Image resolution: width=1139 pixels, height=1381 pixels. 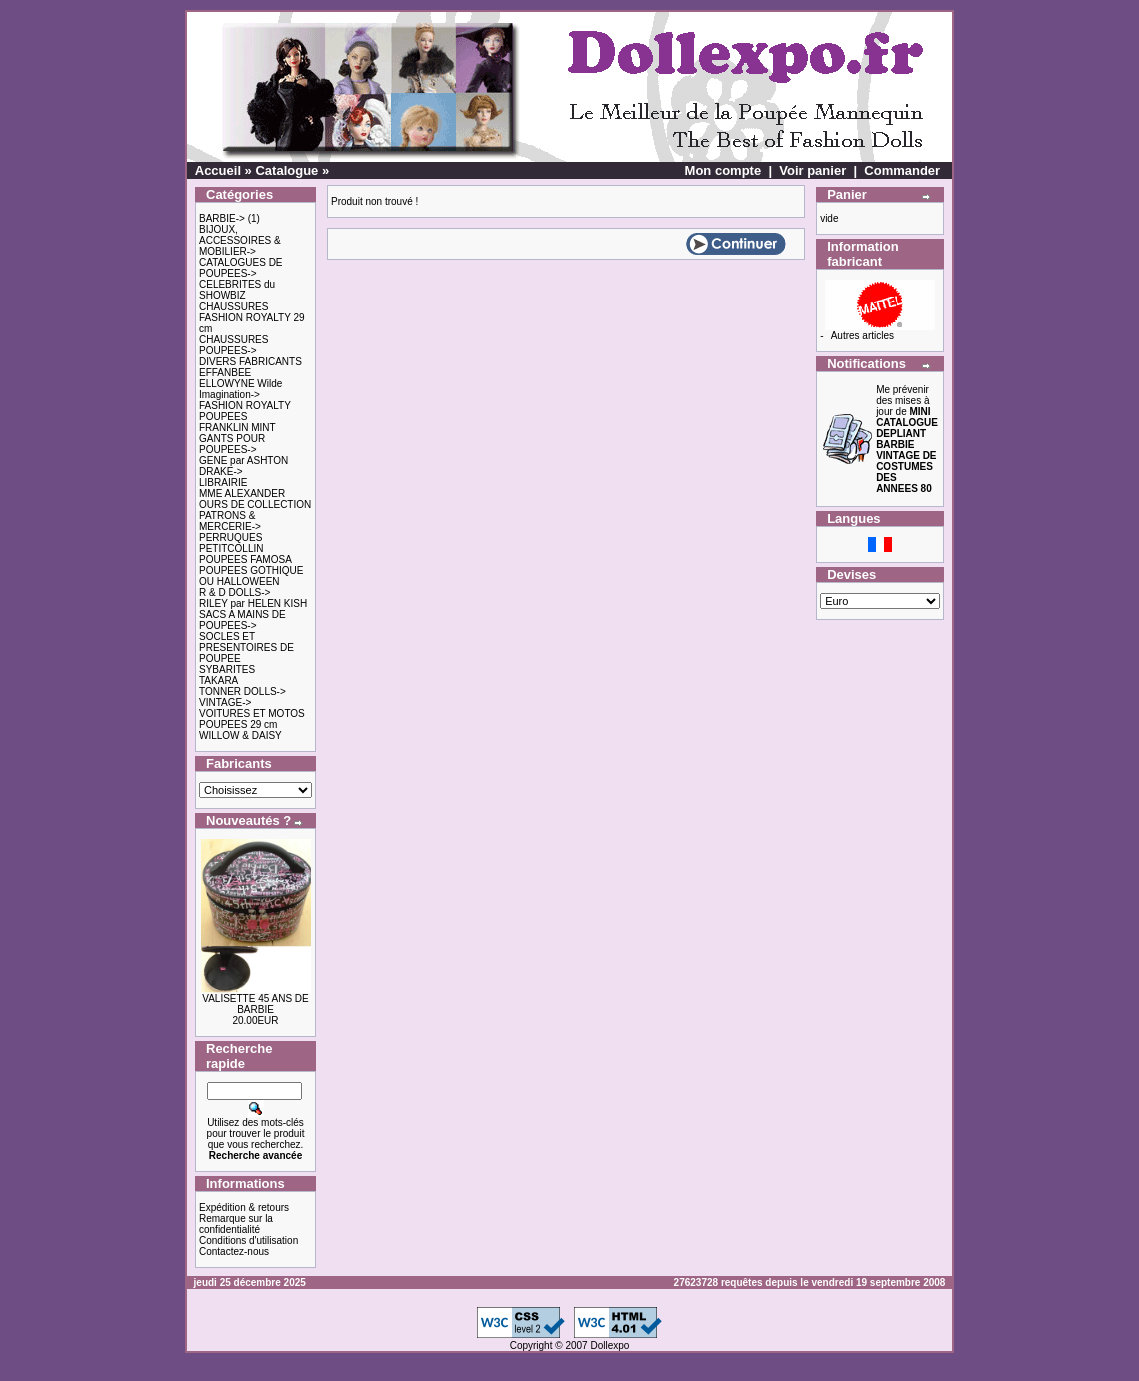 What do you see at coordinates (255, 1004) in the screenshot?
I see `VALISETTE 45 ANS DE BARBIE` at bounding box center [255, 1004].